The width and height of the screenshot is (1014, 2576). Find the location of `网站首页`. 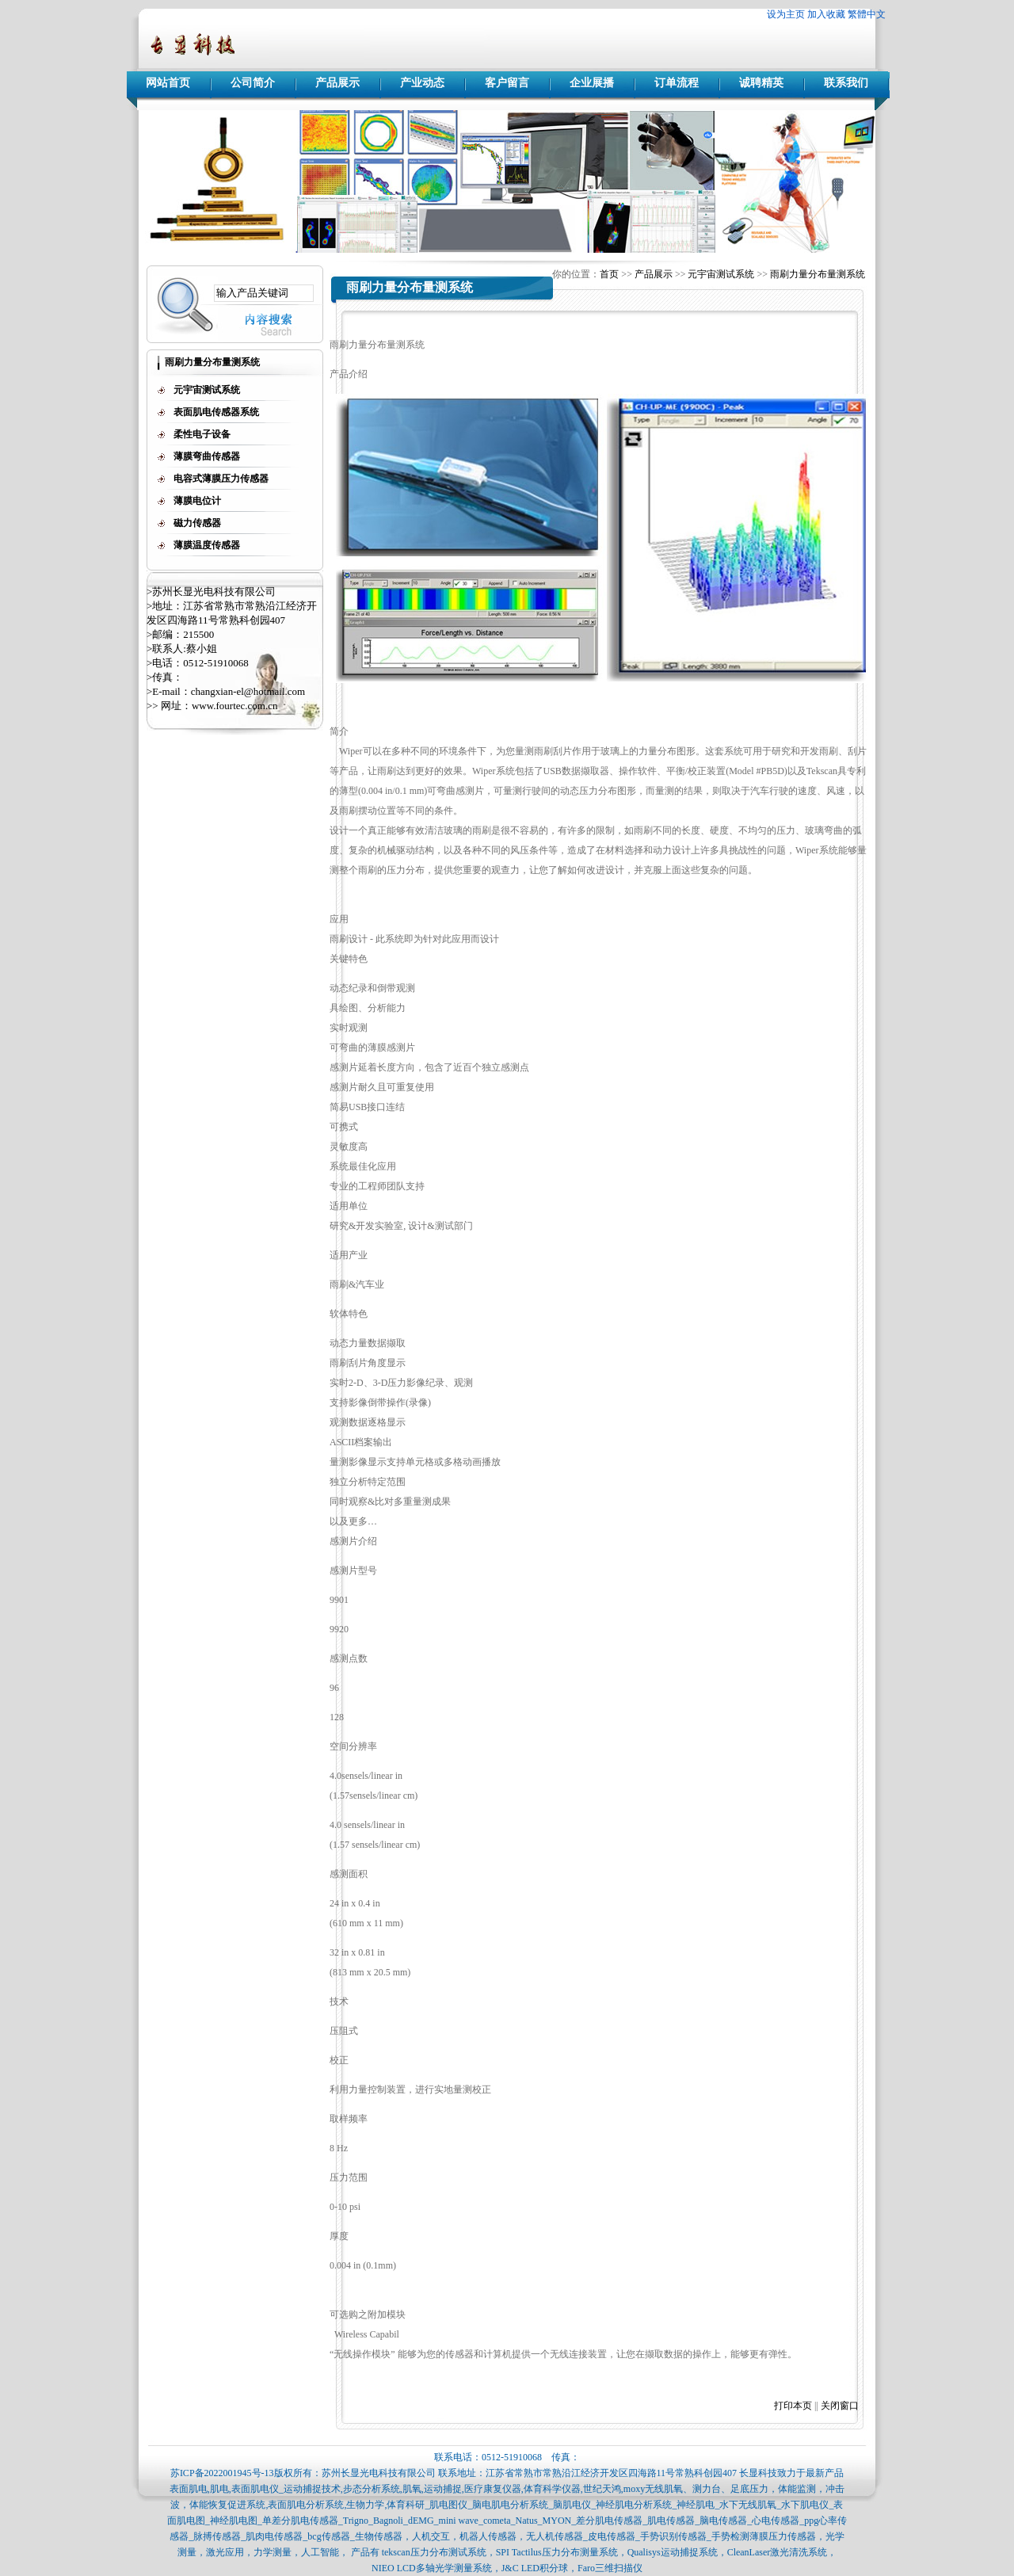

网站首页 is located at coordinates (168, 83).